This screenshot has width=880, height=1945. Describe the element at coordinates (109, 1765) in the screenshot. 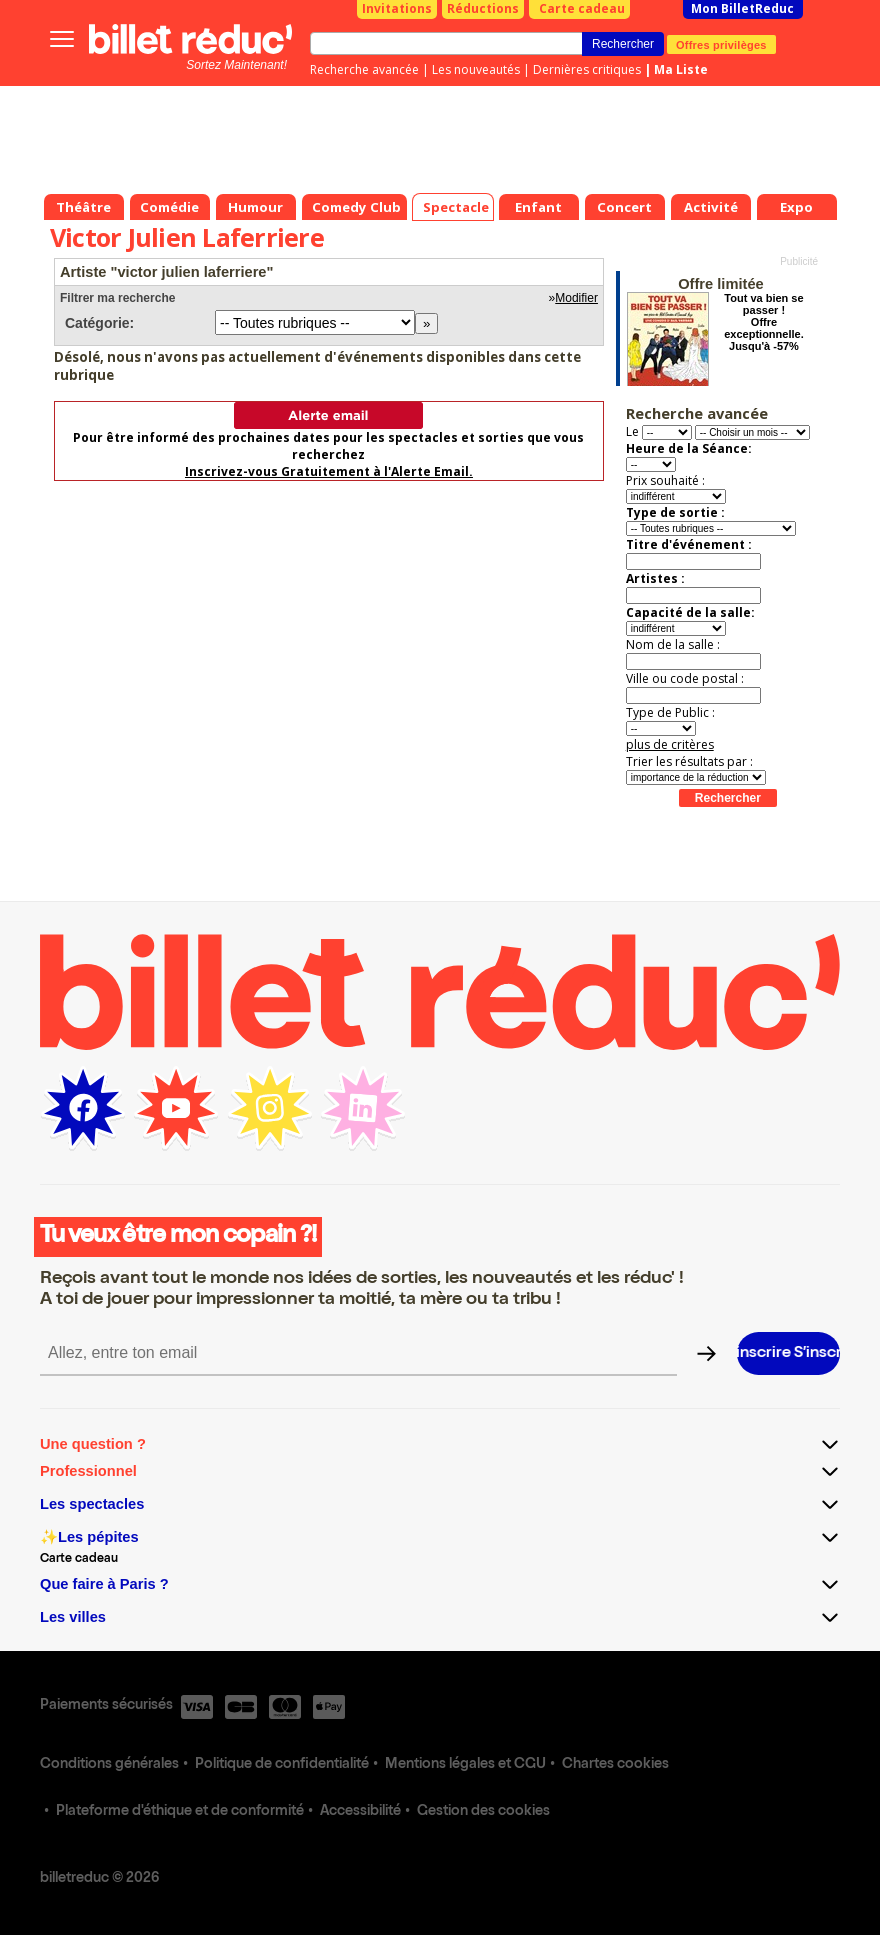

I see `Conditions générales` at that location.